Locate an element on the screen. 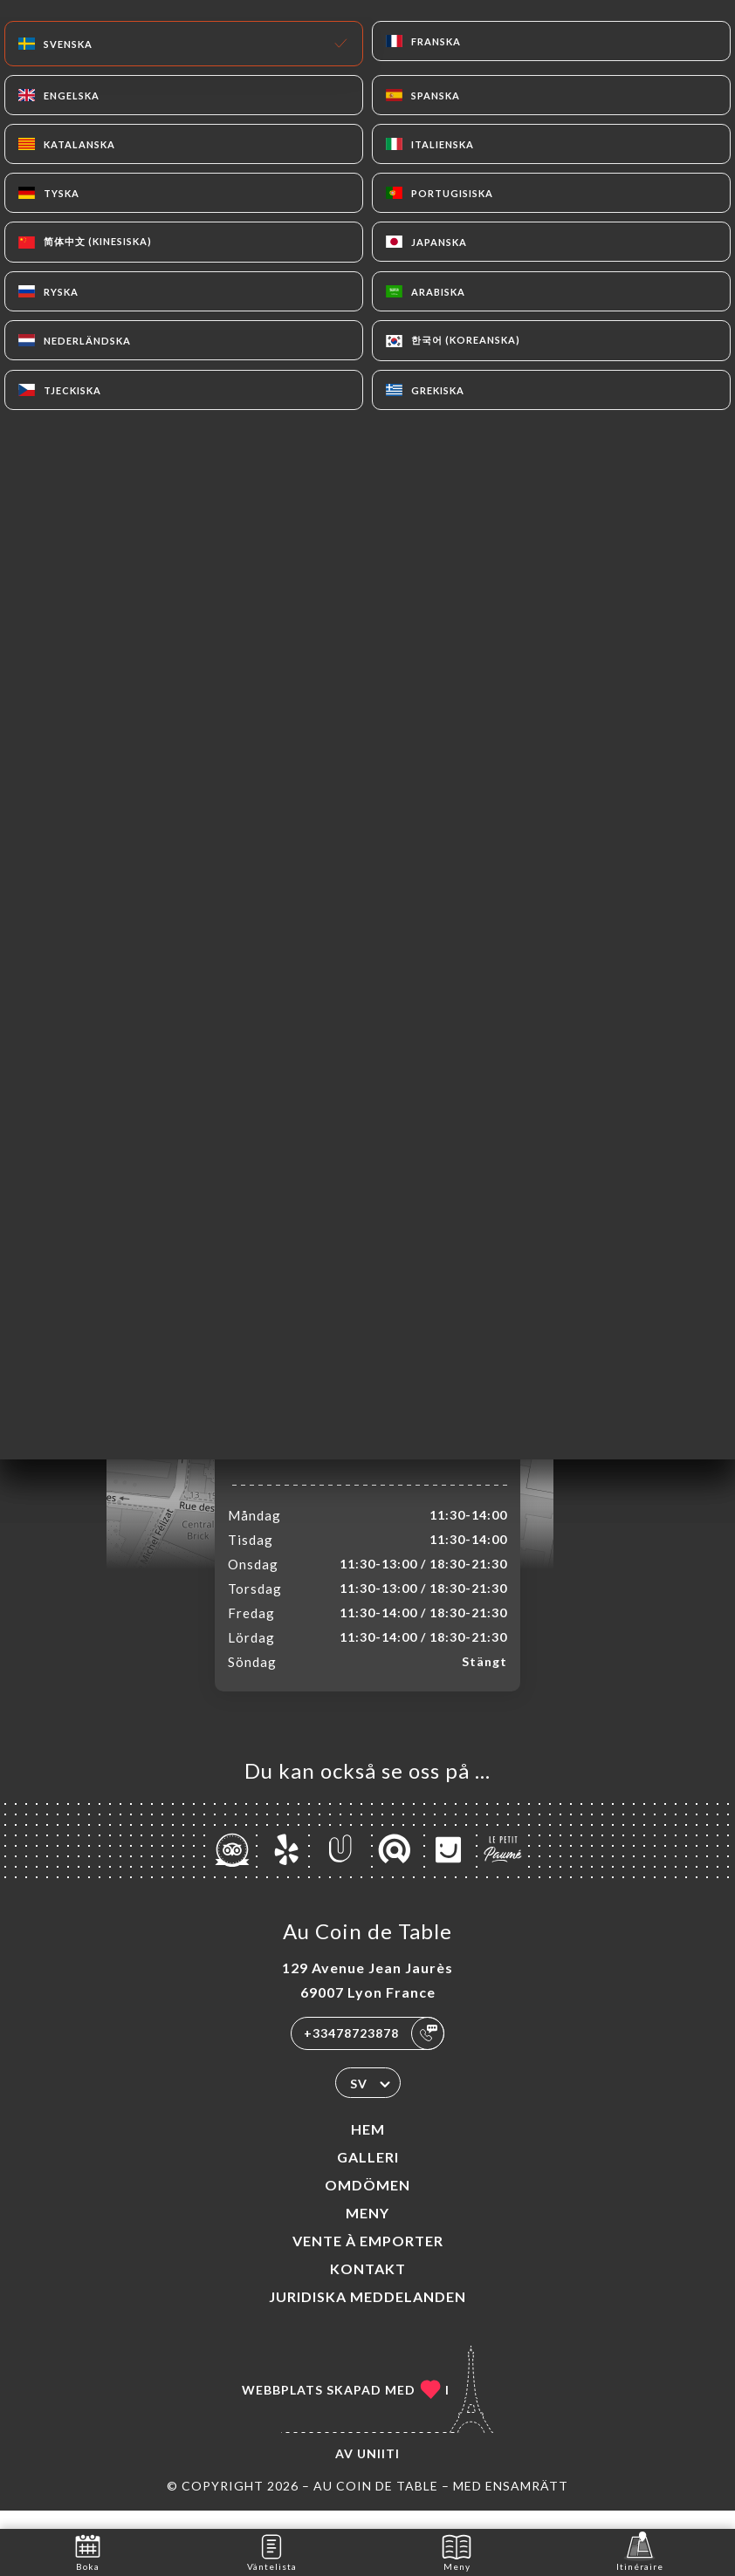 This screenshot has width=735, height=2576. Uniiti is located at coordinates (378, 2471).